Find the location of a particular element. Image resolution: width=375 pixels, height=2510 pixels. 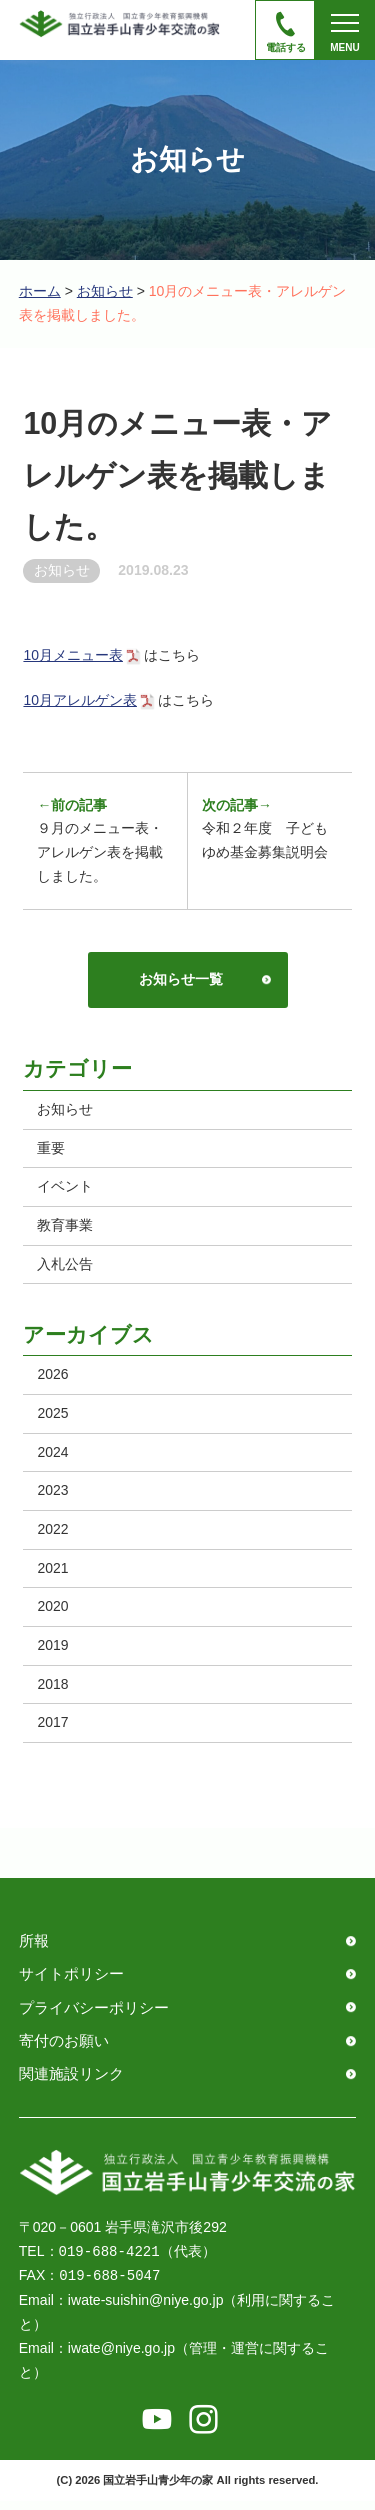

ホーム is located at coordinates (40, 291).